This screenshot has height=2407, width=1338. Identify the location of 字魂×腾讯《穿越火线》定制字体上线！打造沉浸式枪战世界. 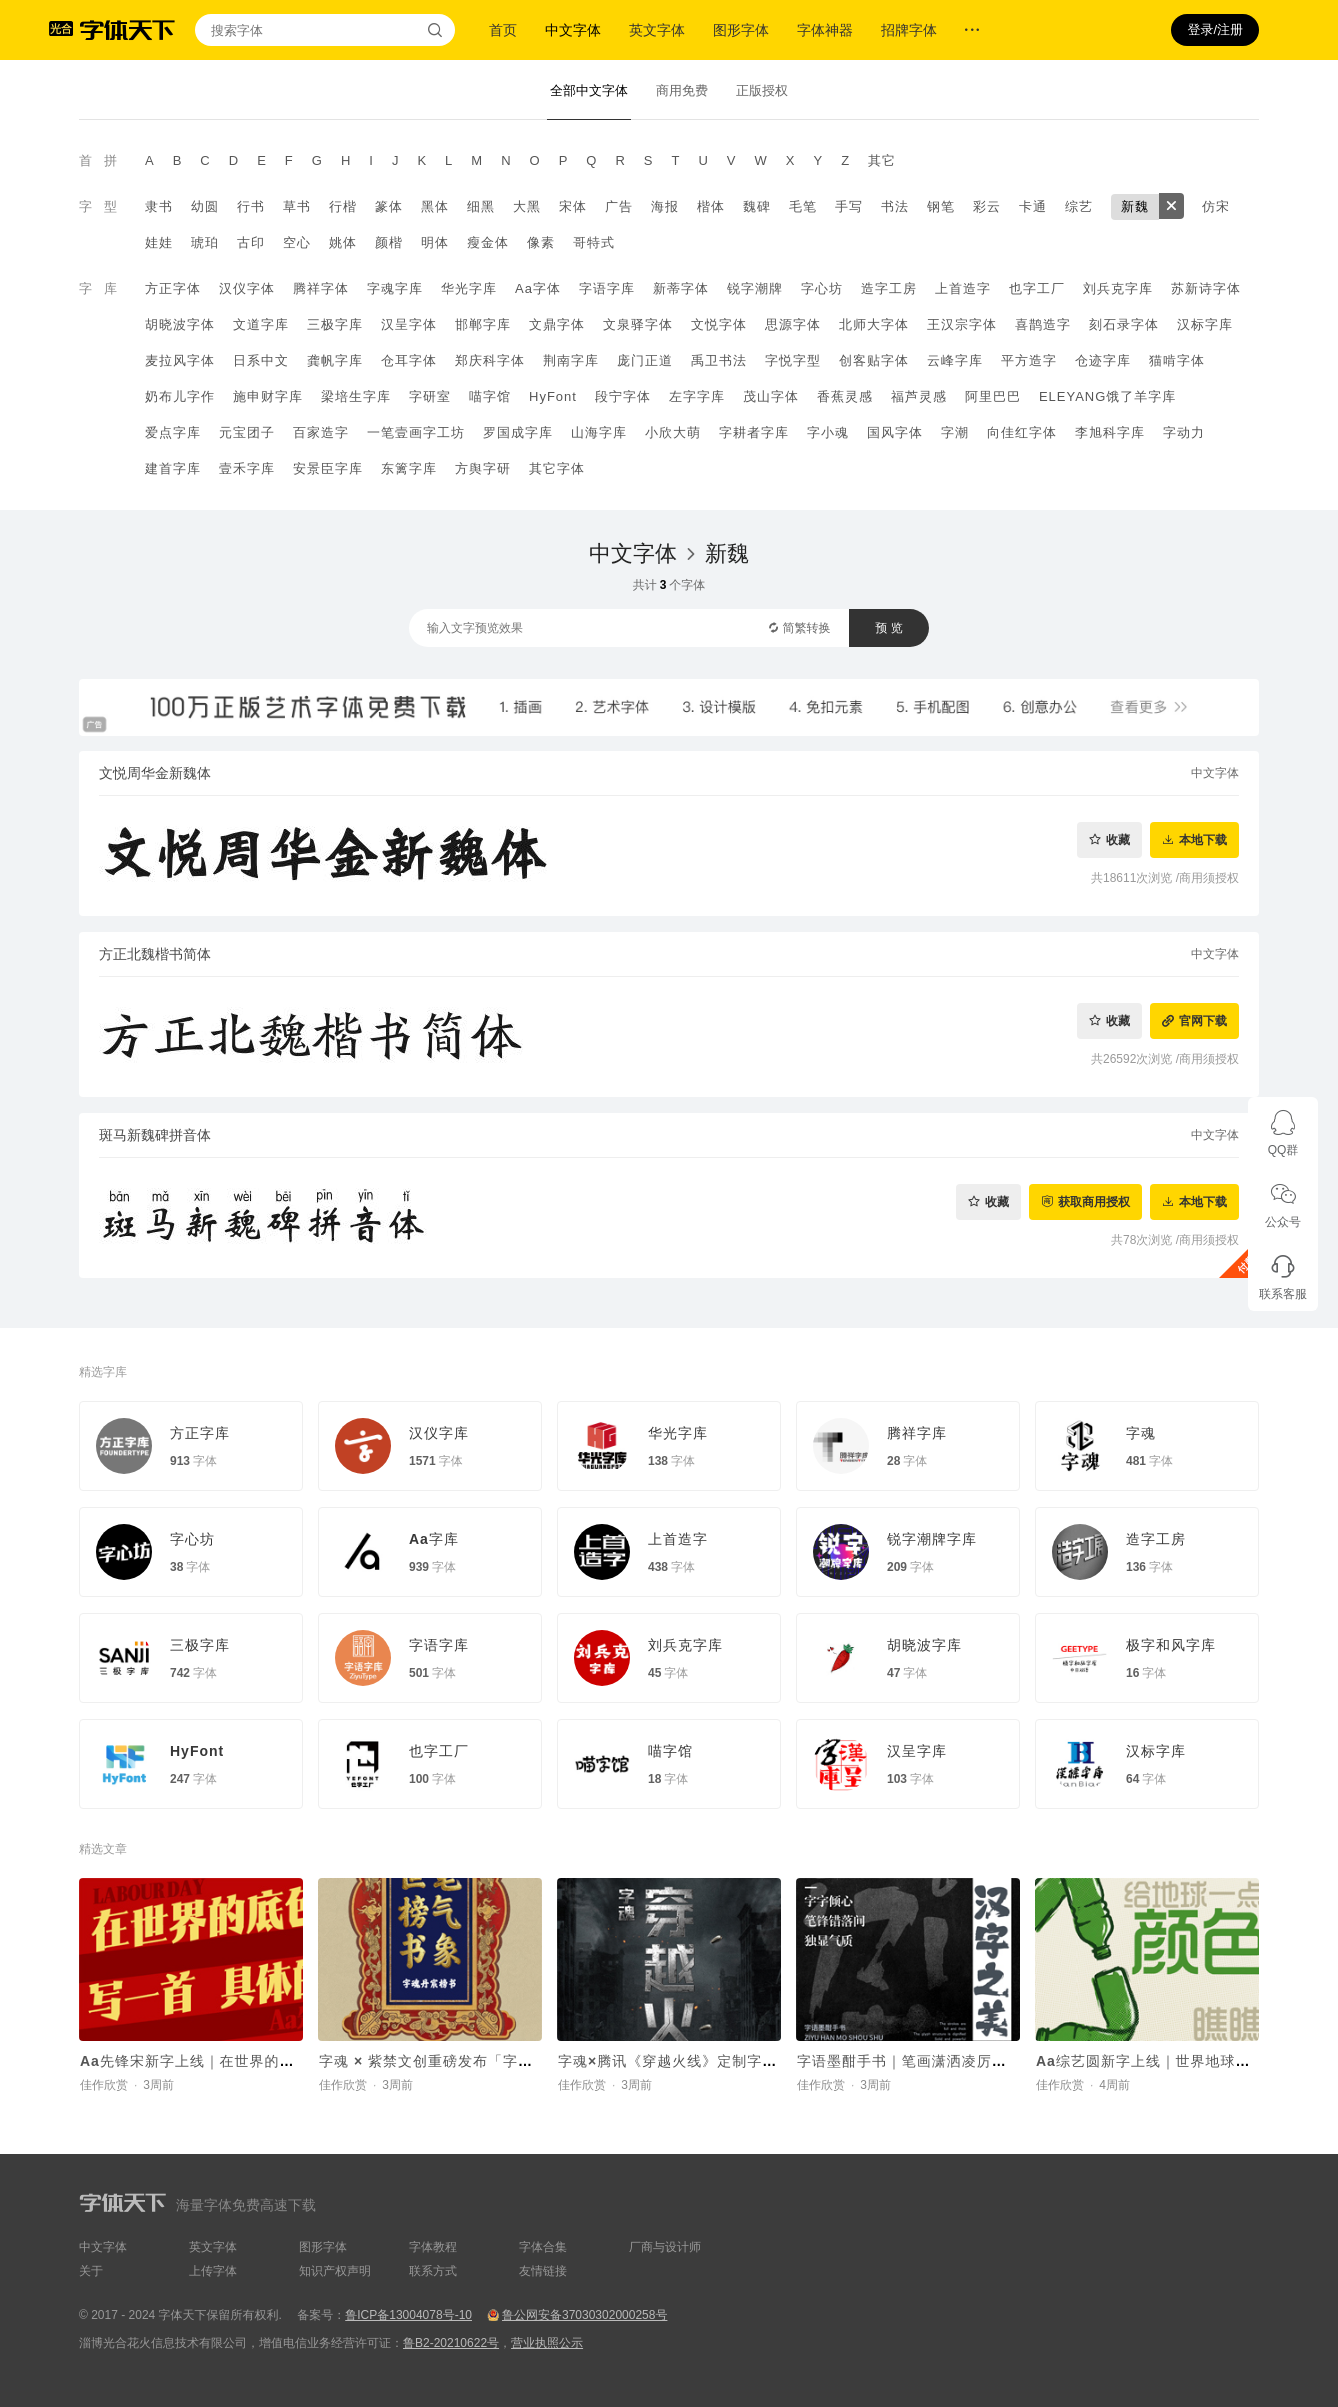
(757, 2061).